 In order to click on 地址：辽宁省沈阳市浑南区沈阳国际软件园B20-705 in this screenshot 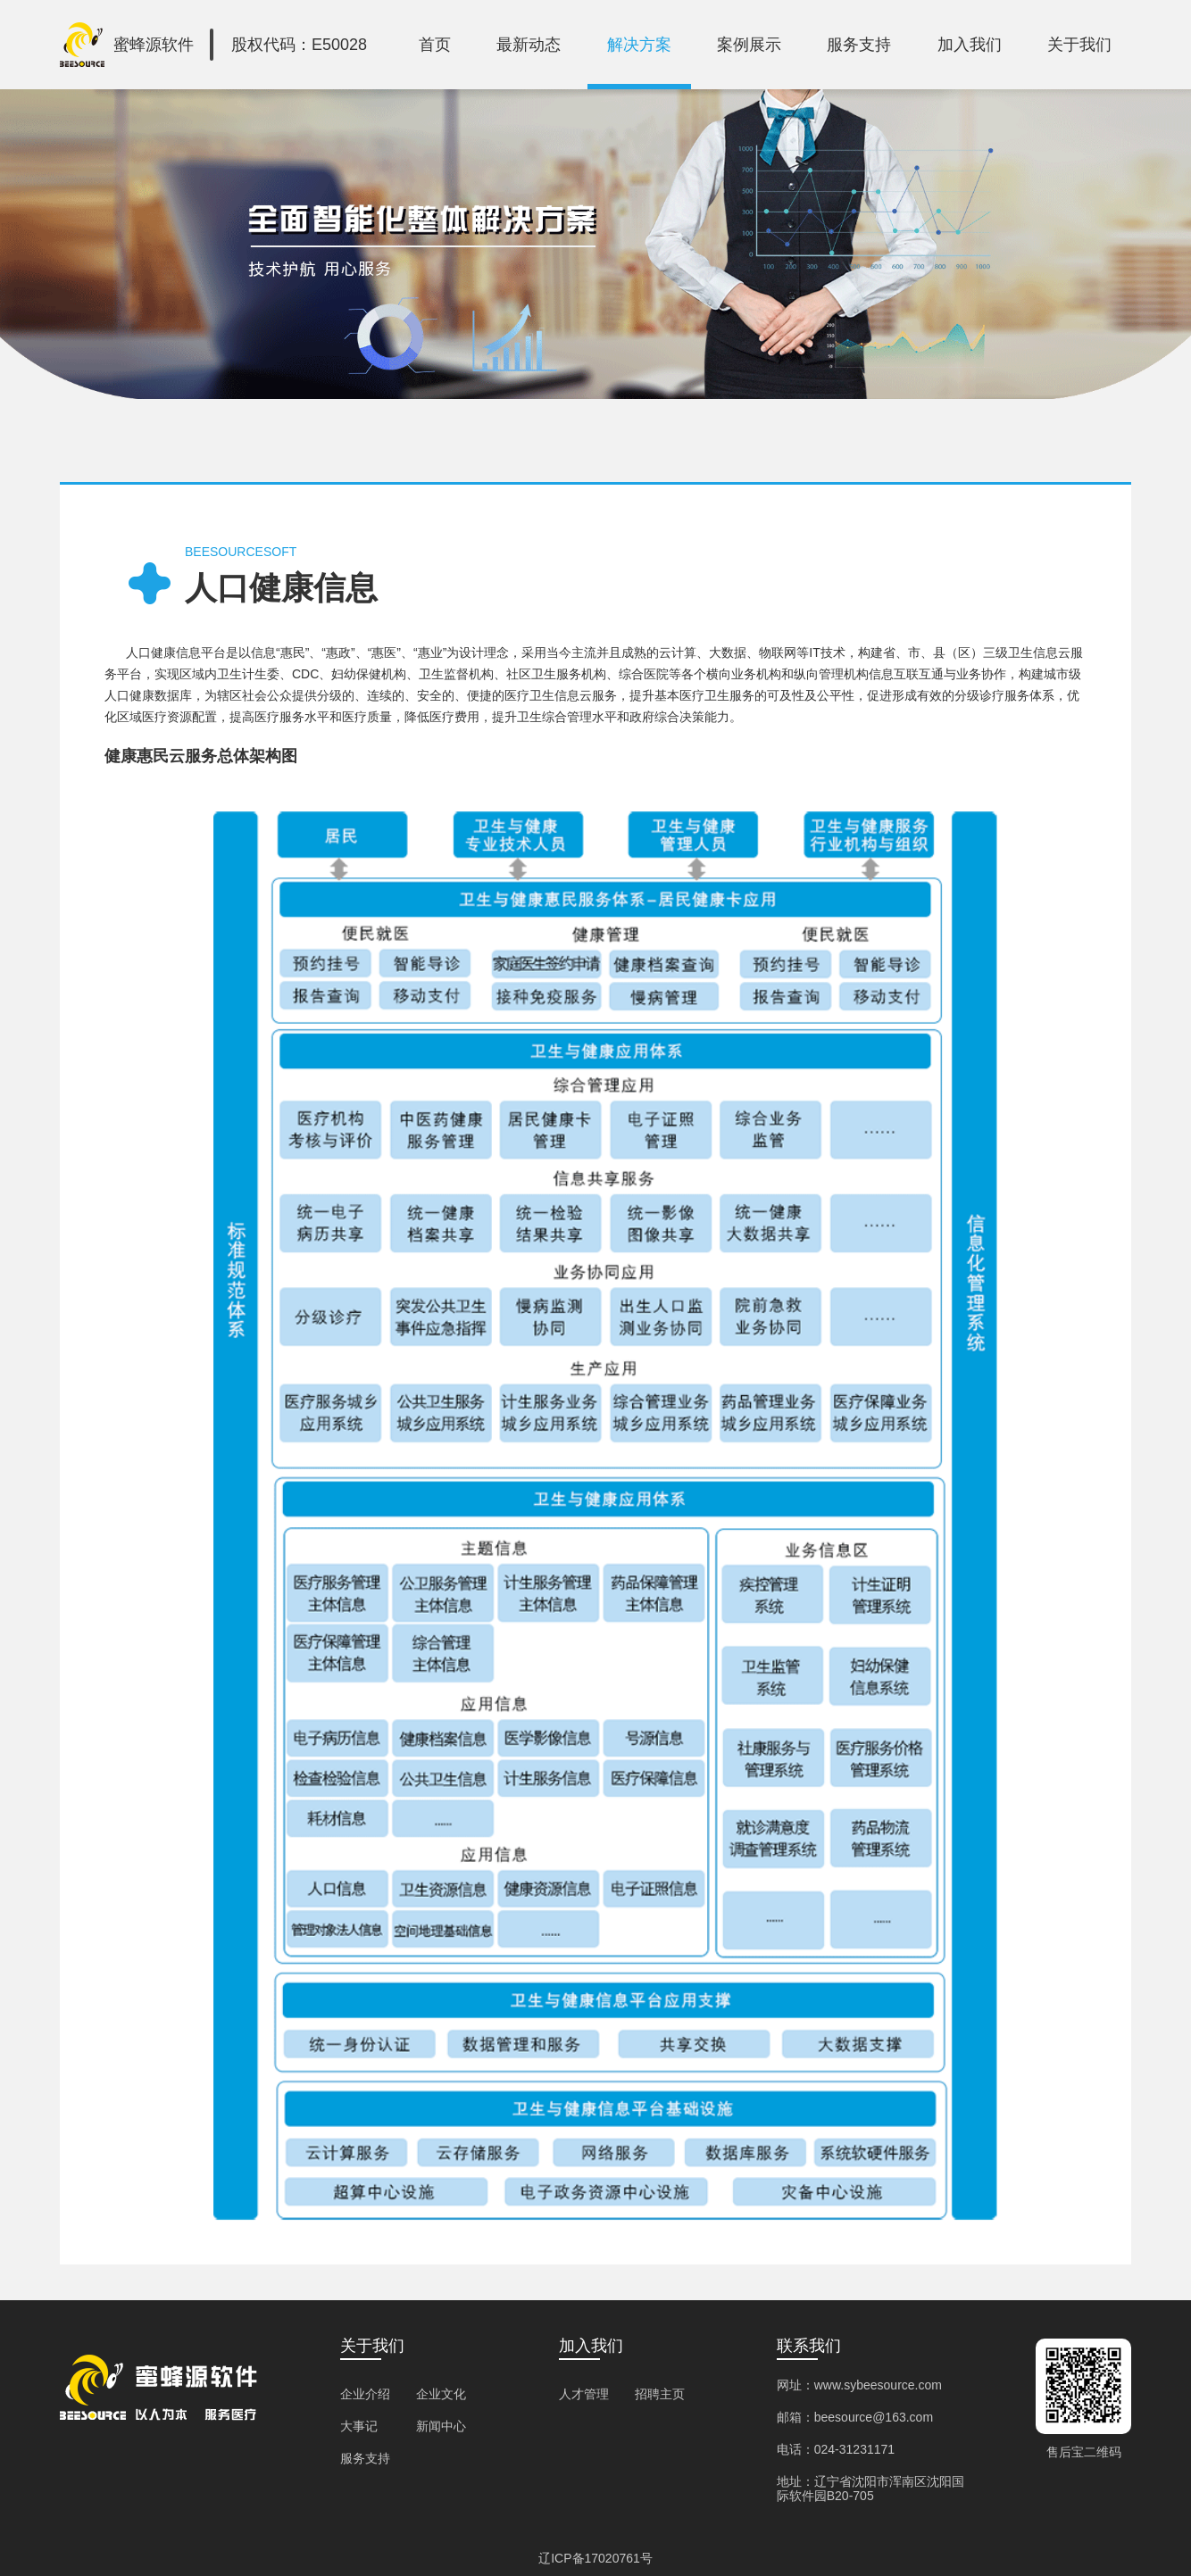, I will do `click(870, 2488)`.